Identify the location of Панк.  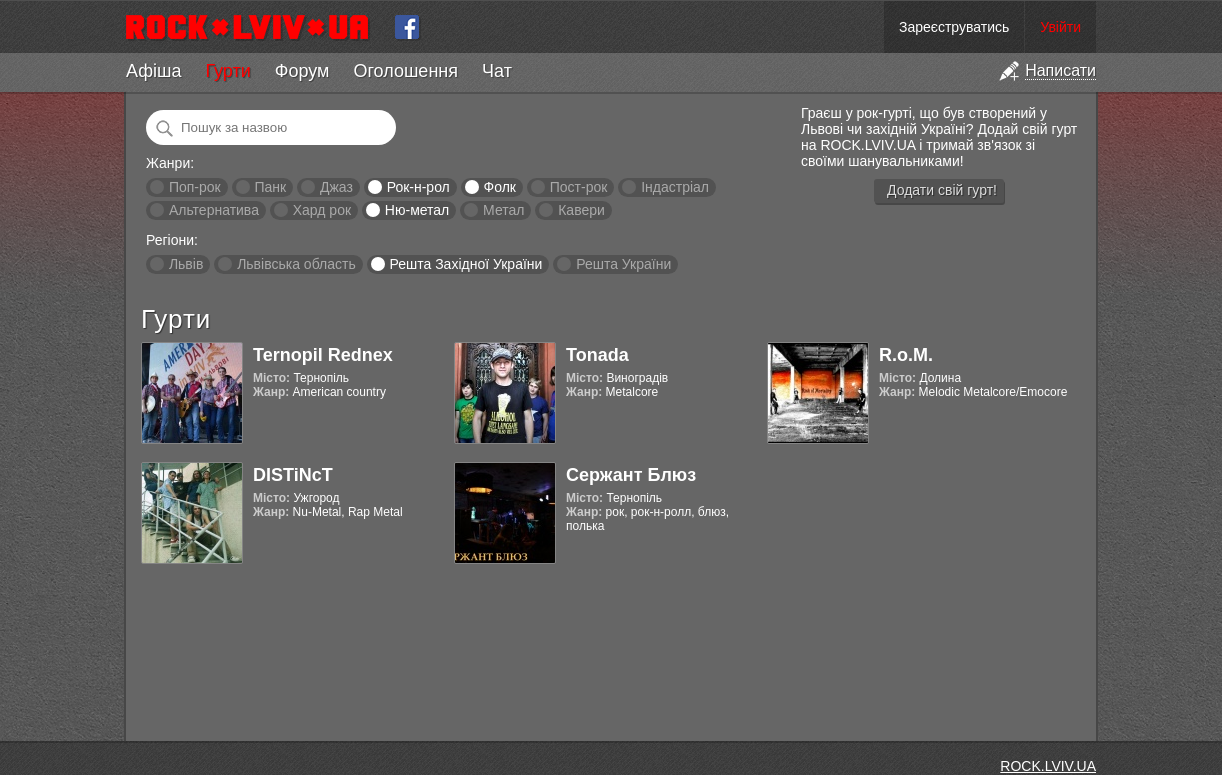
(270, 187).